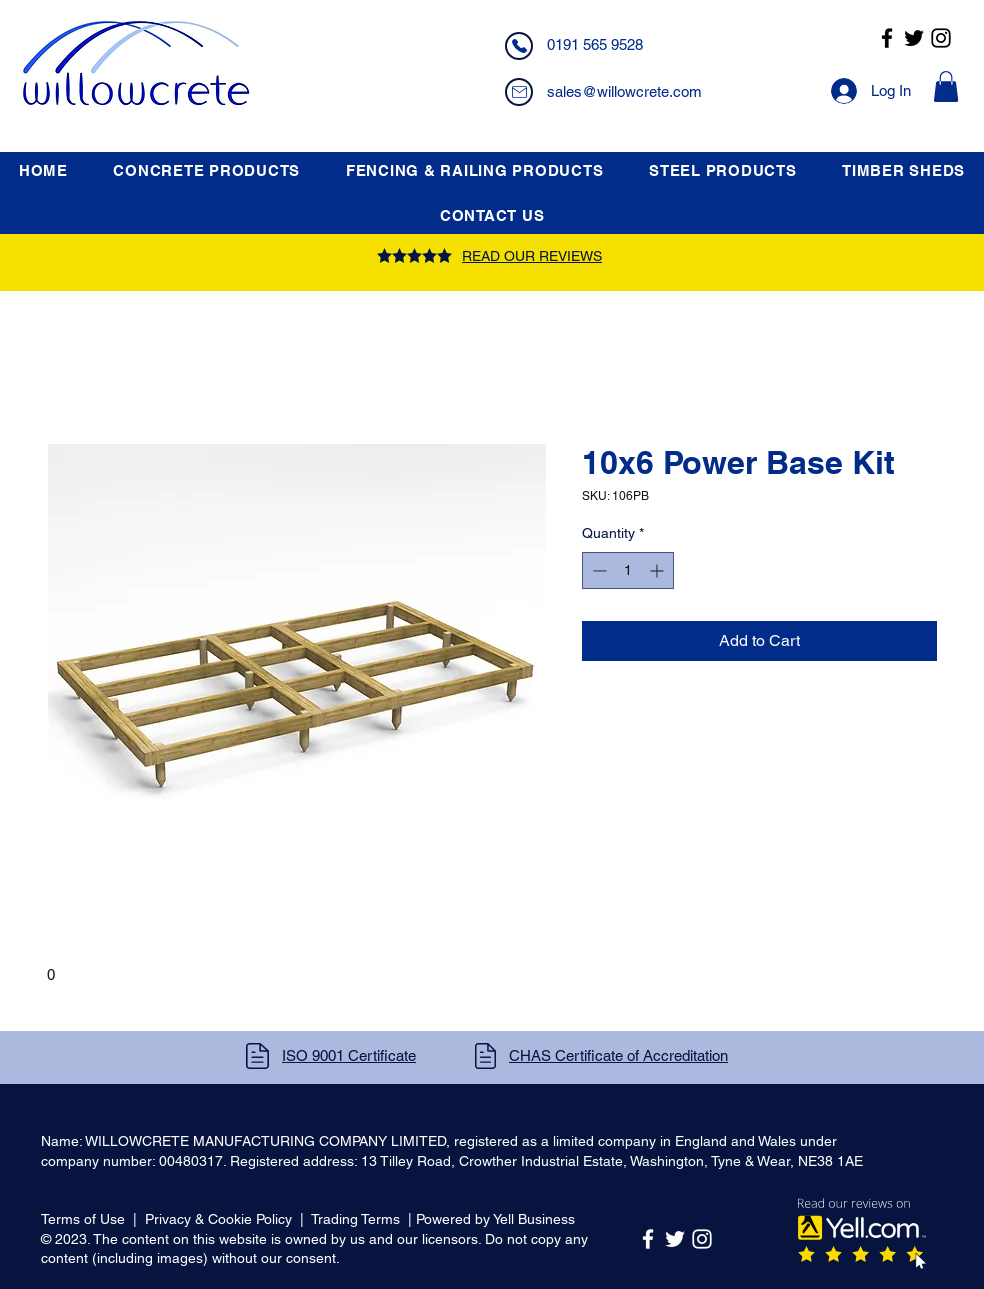 The width and height of the screenshot is (984, 1289). I want to click on [Decrement], so click(597, 570).